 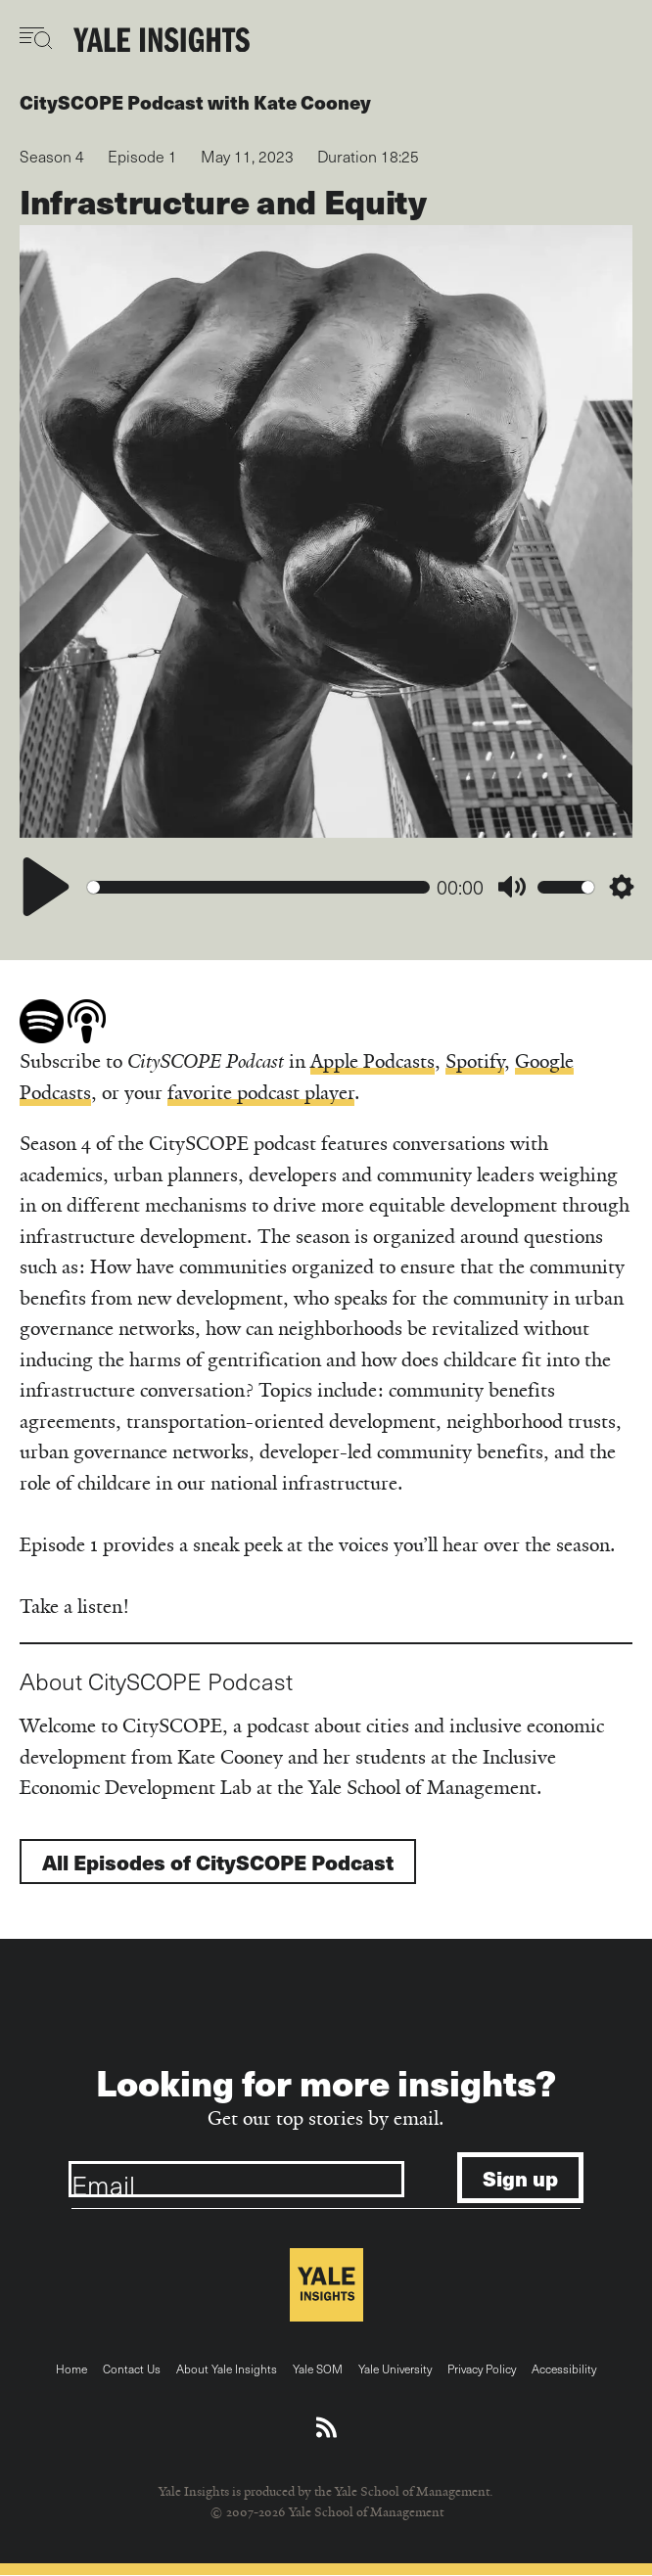 I want to click on [Toggle navigation visibility], so click(x=37, y=38).